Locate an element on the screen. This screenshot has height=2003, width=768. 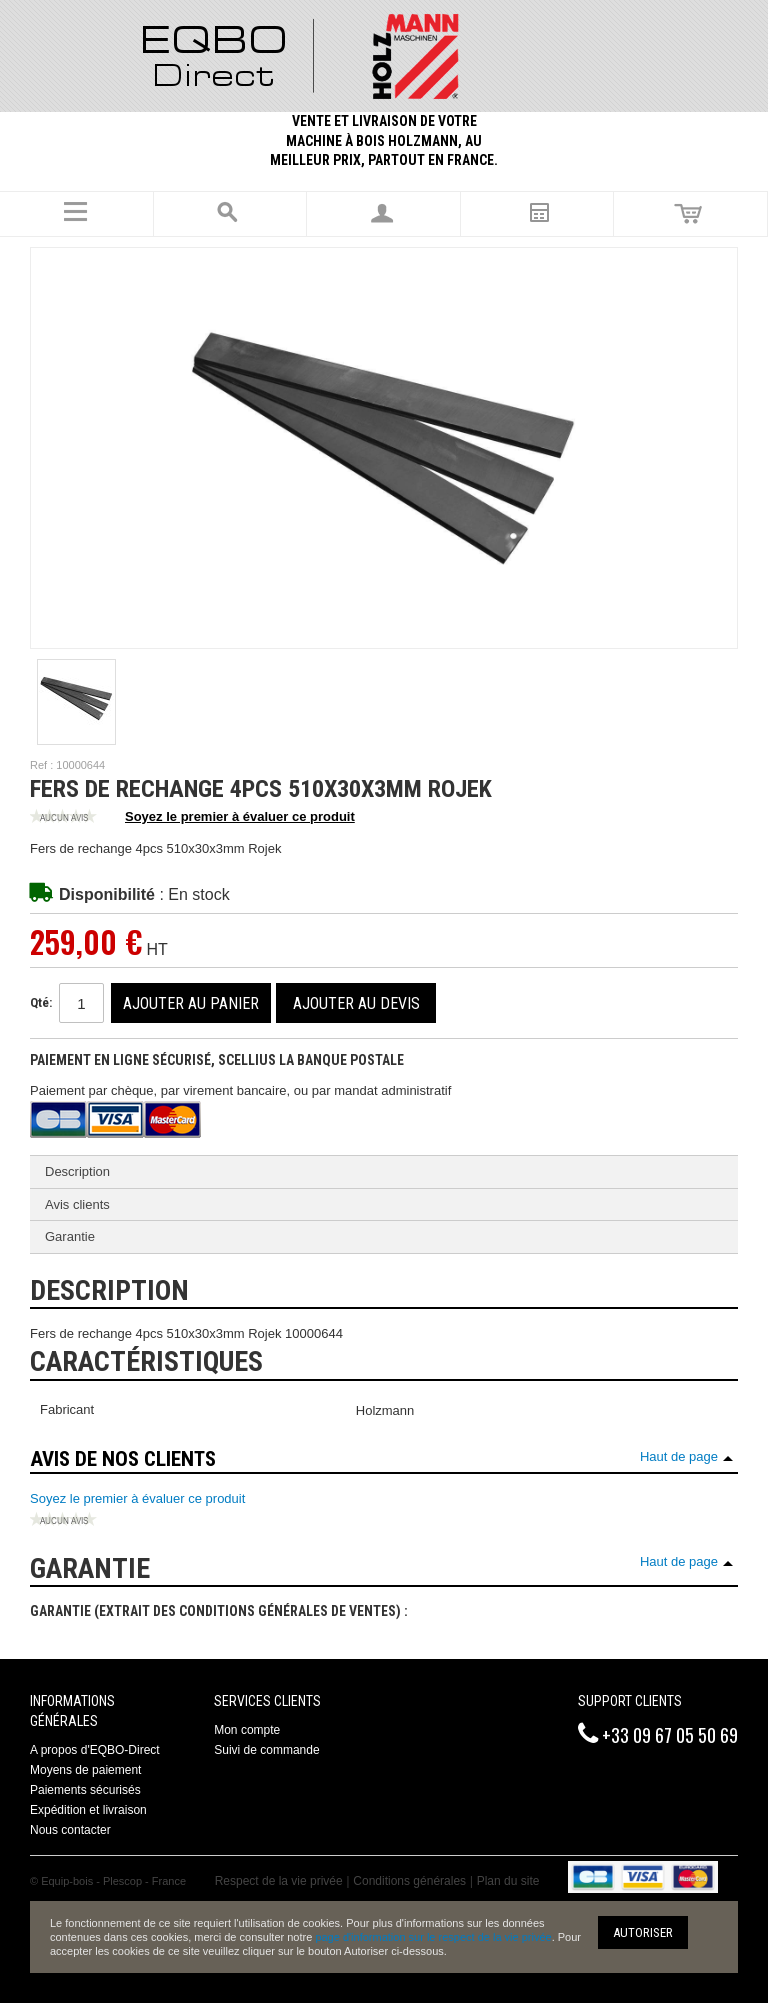
Conditions générales is located at coordinates (409, 1881).